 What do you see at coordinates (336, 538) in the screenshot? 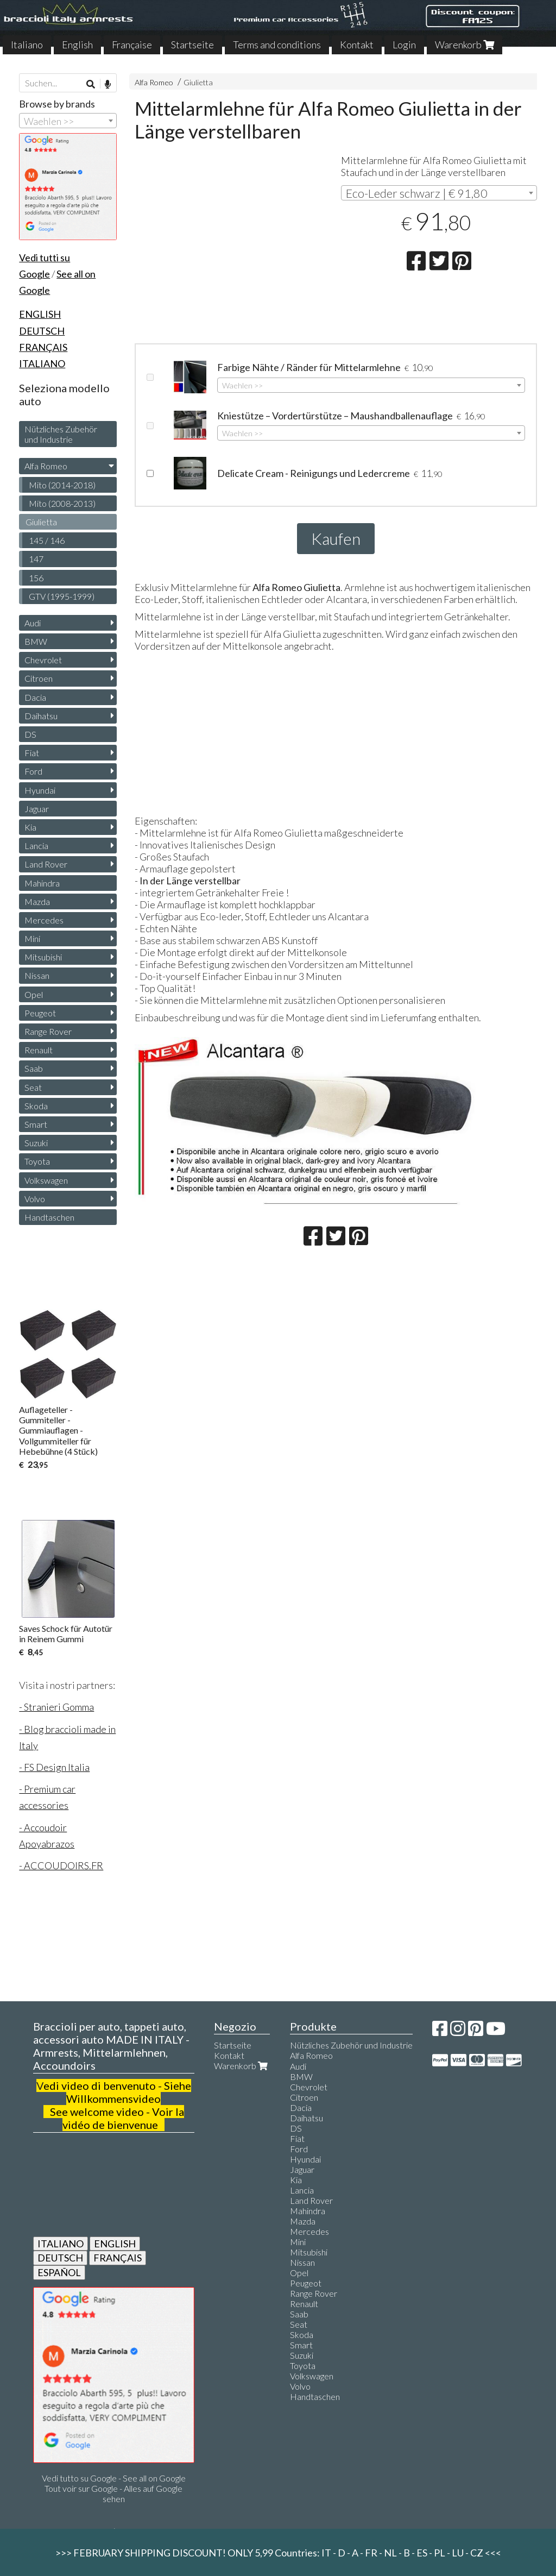
I see `Kaufen` at bounding box center [336, 538].